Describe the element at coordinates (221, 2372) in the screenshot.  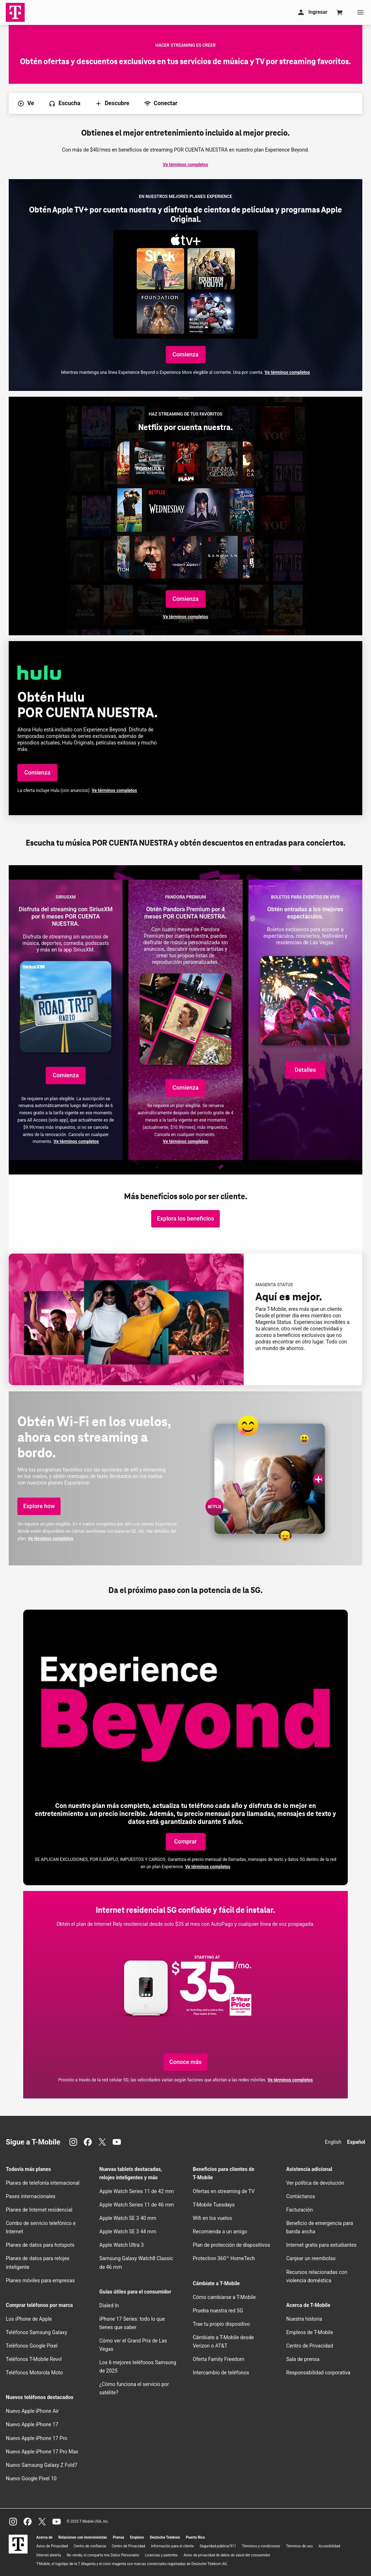
I see `Intercambio de teléfonos` at that location.